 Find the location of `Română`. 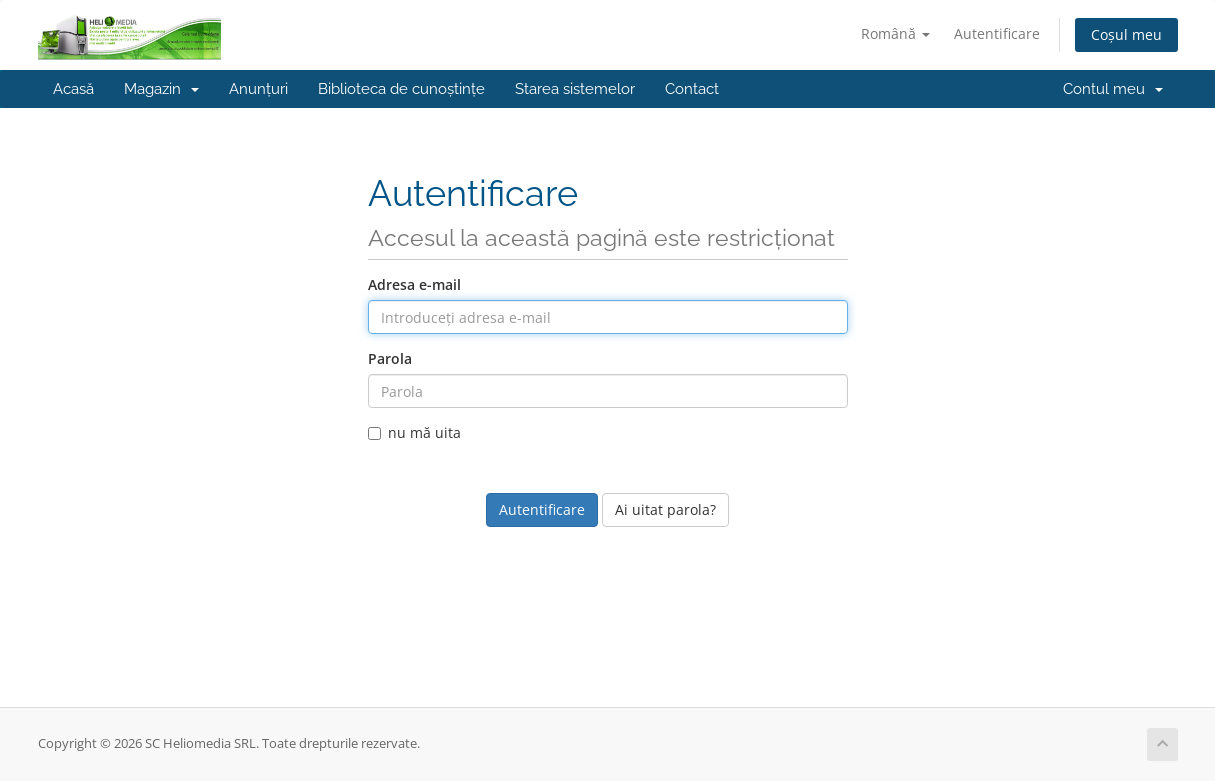

Română is located at coordinates (895, 33).